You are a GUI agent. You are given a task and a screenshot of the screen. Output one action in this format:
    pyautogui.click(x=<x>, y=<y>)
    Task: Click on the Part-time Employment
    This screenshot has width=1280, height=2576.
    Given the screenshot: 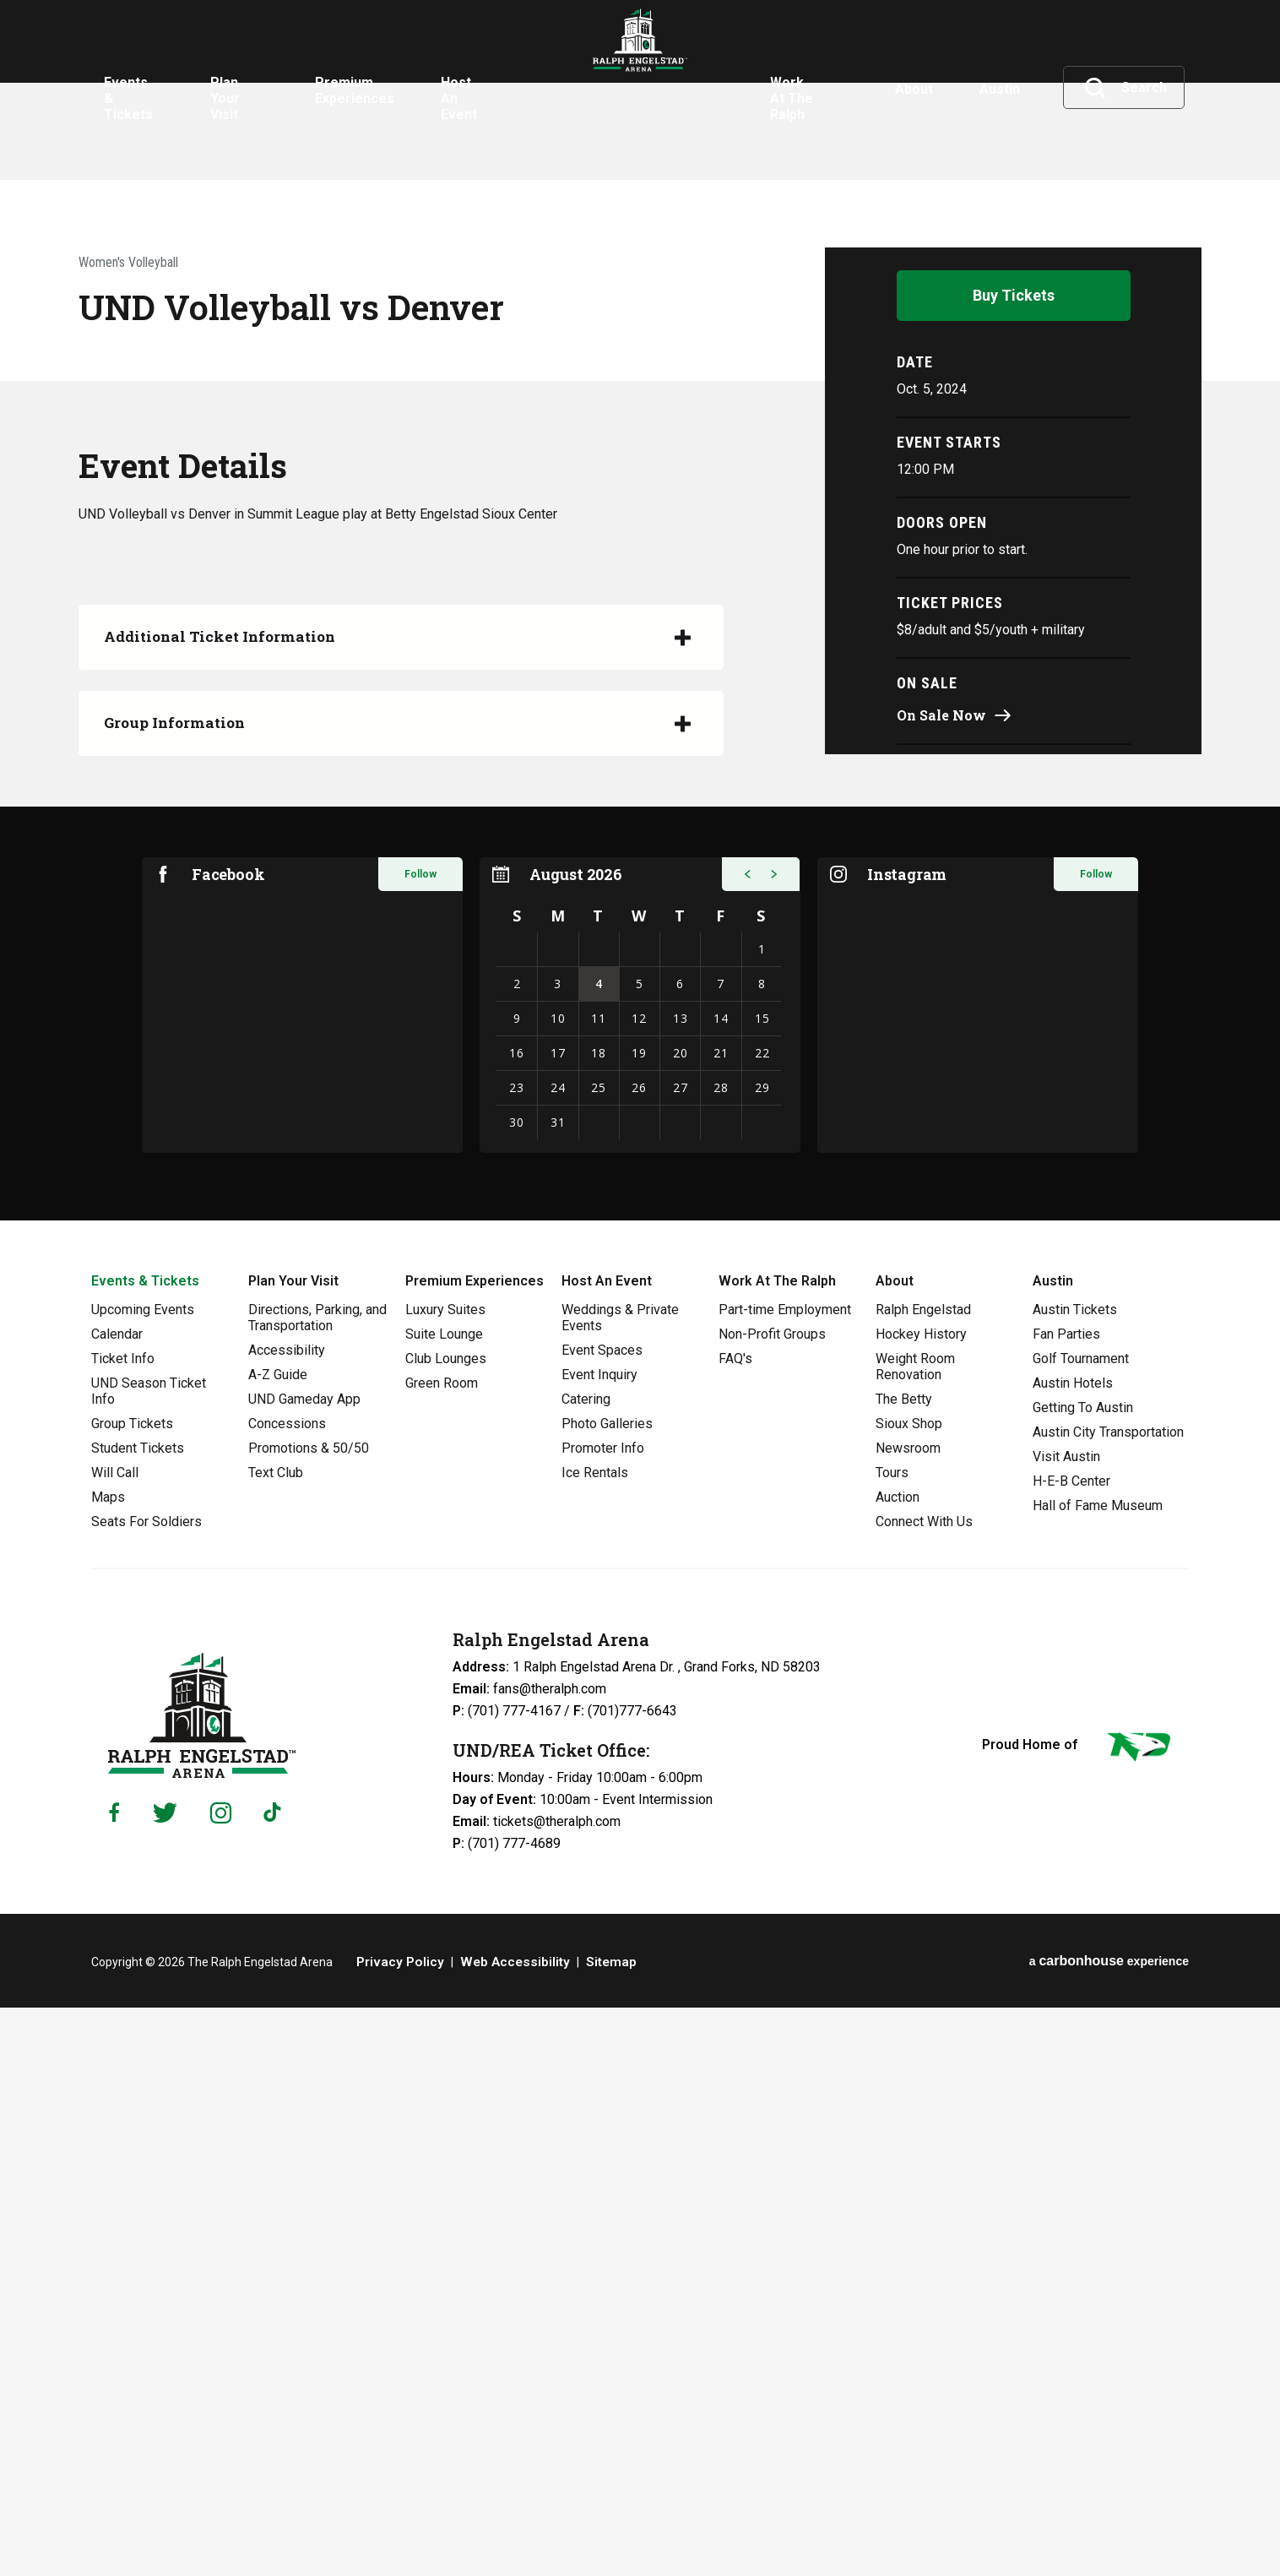 What is the action you would take?
    pyautogui.click(x=785, y=1878)
    